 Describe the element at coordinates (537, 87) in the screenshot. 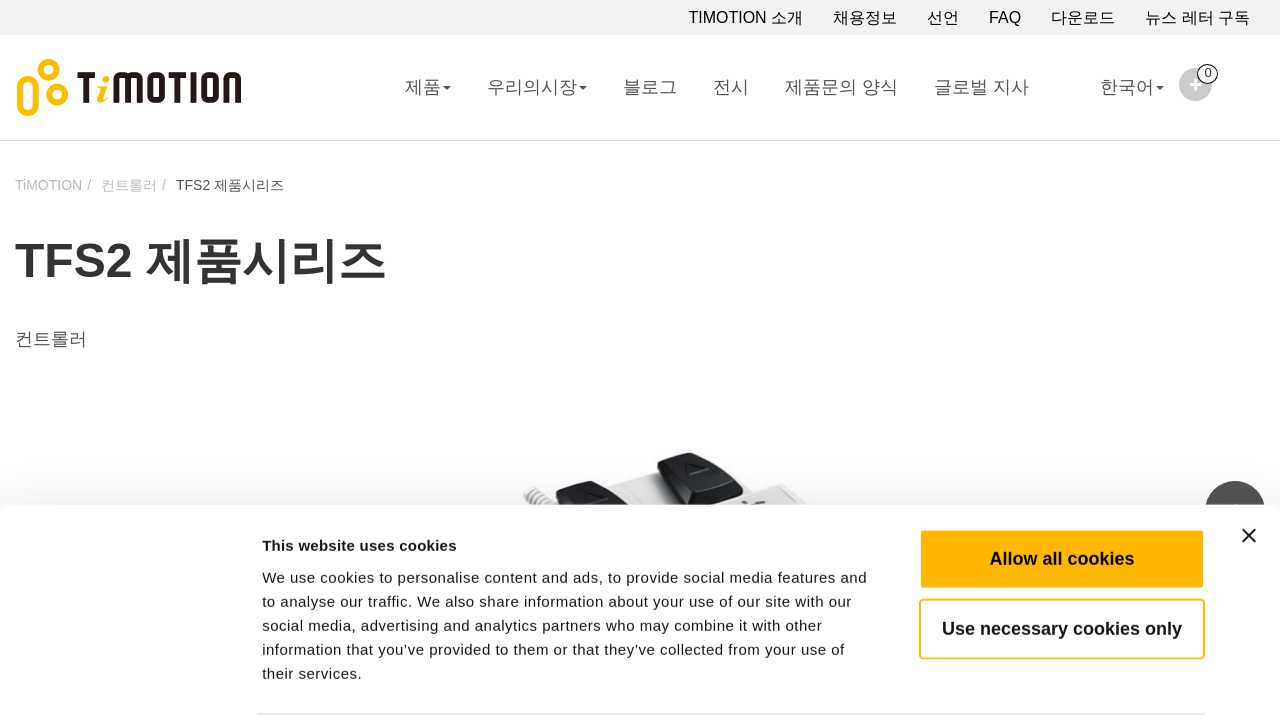

I see `우리의시장` at that location.